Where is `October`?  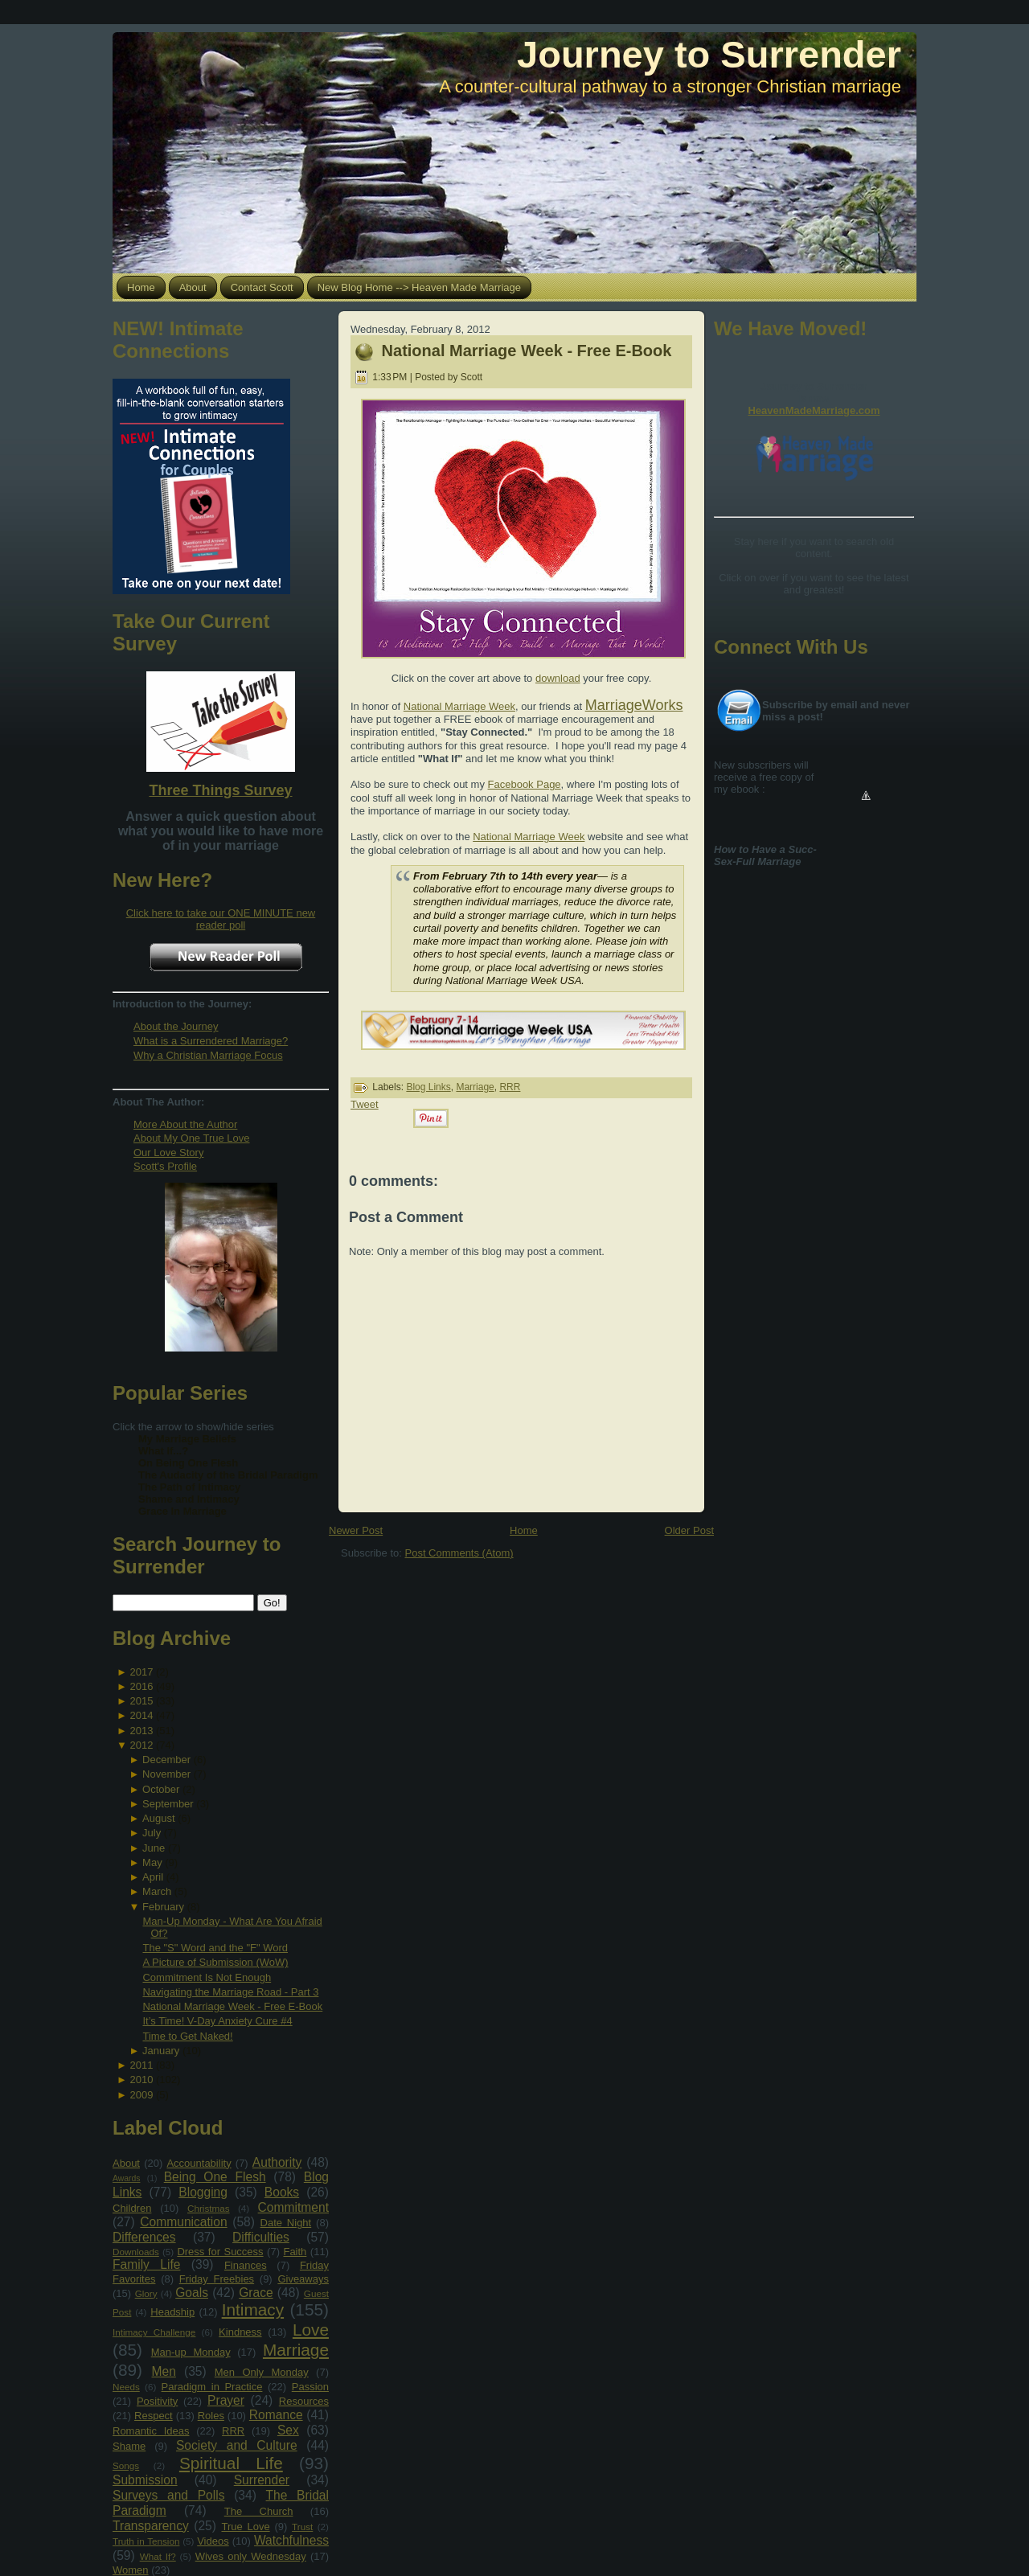 October is located at coordinates (160, 1789).